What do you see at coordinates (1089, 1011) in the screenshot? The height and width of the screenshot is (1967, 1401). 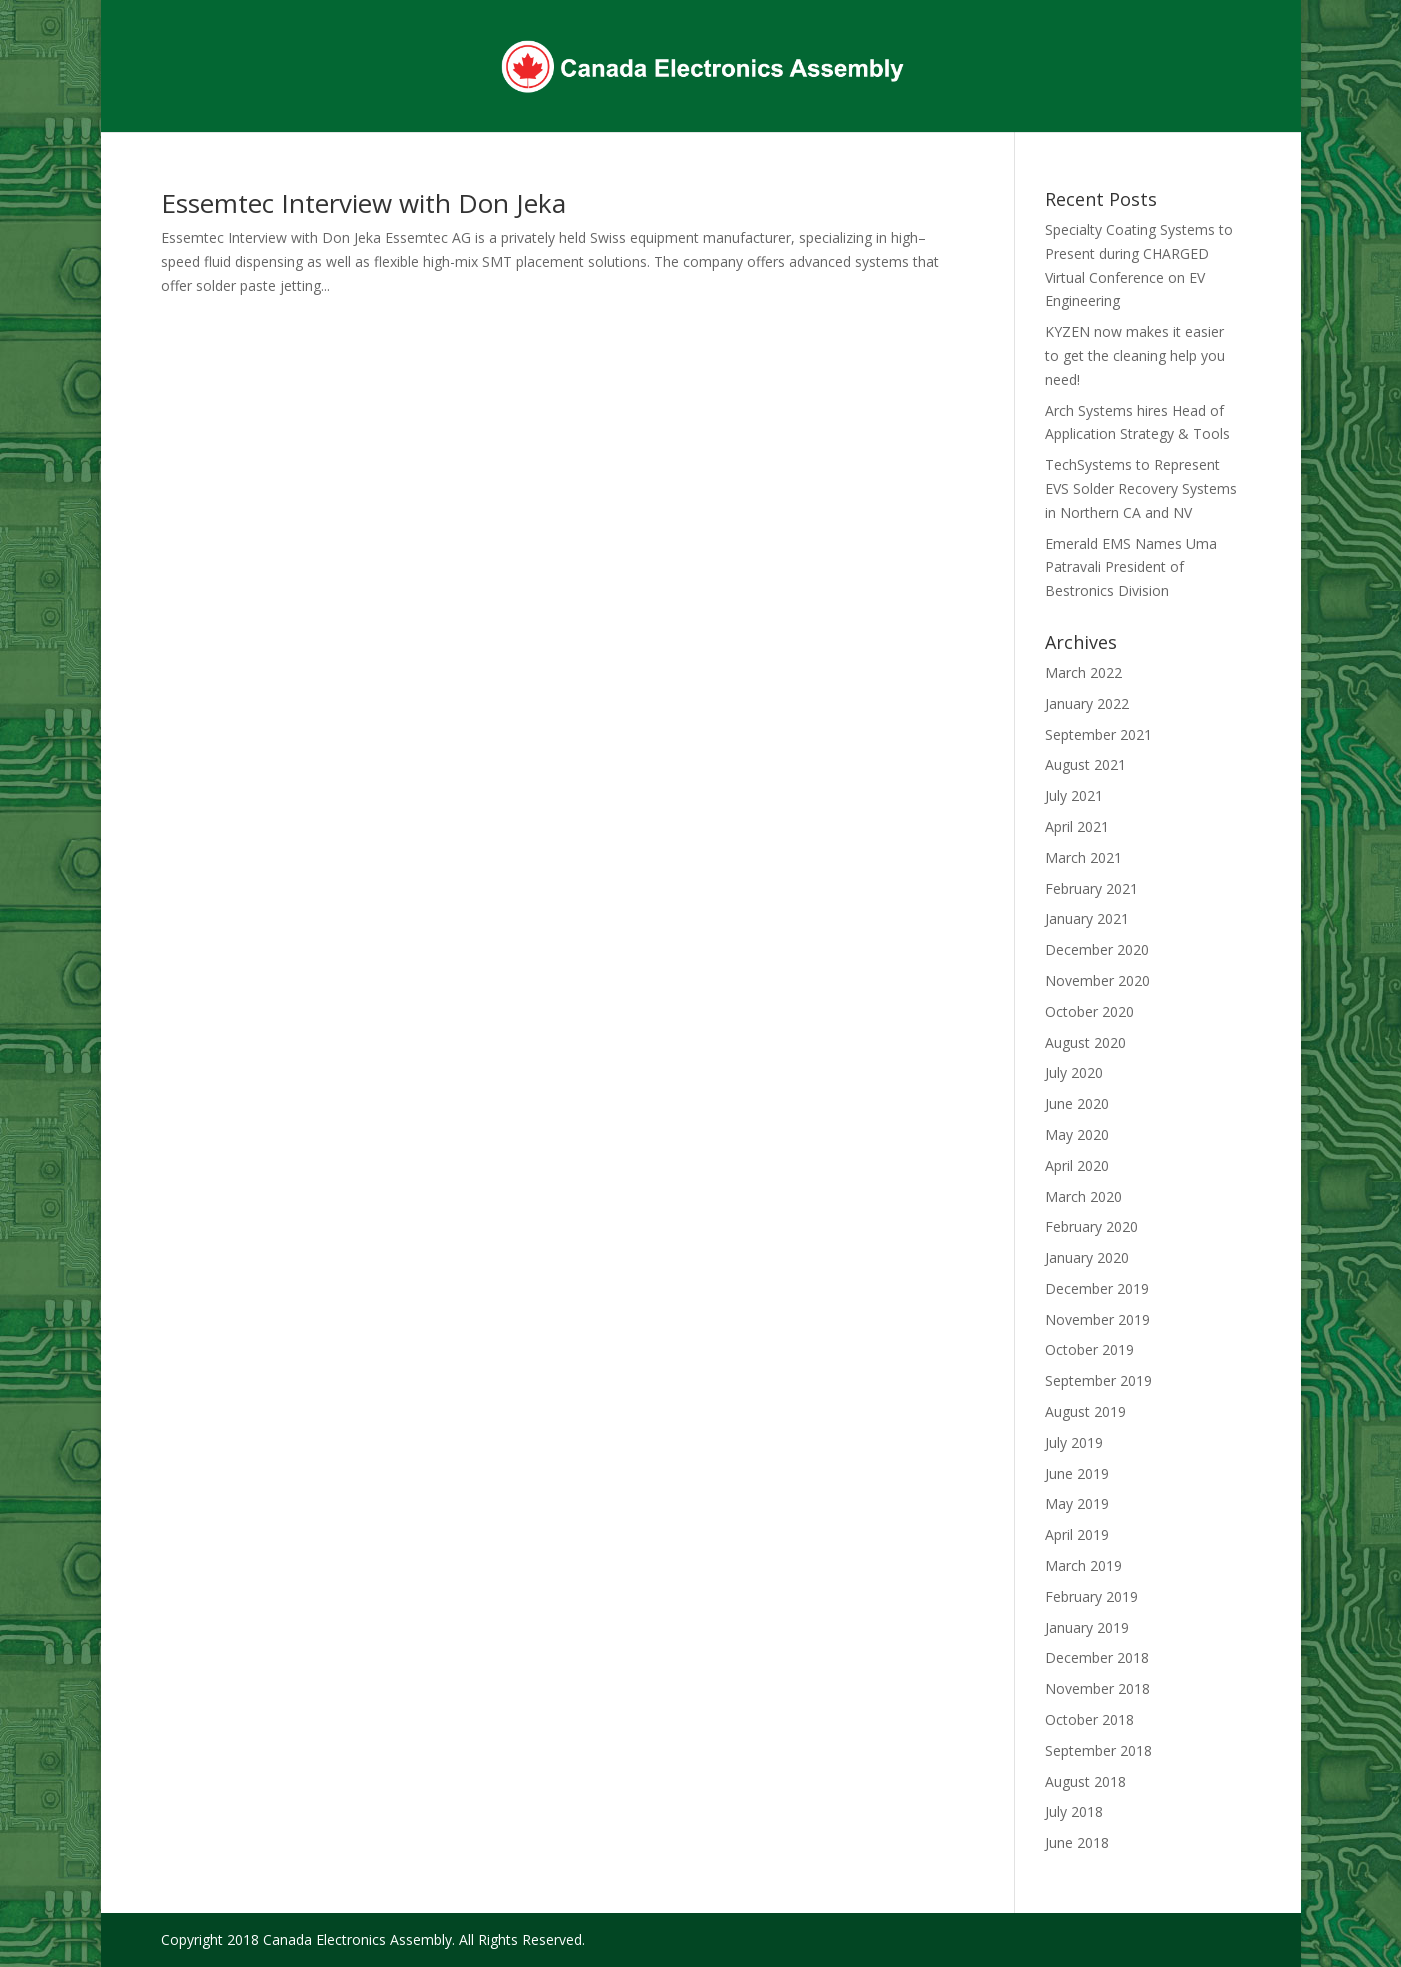 I see `October 2020` at bounding box center [1089, 1011].